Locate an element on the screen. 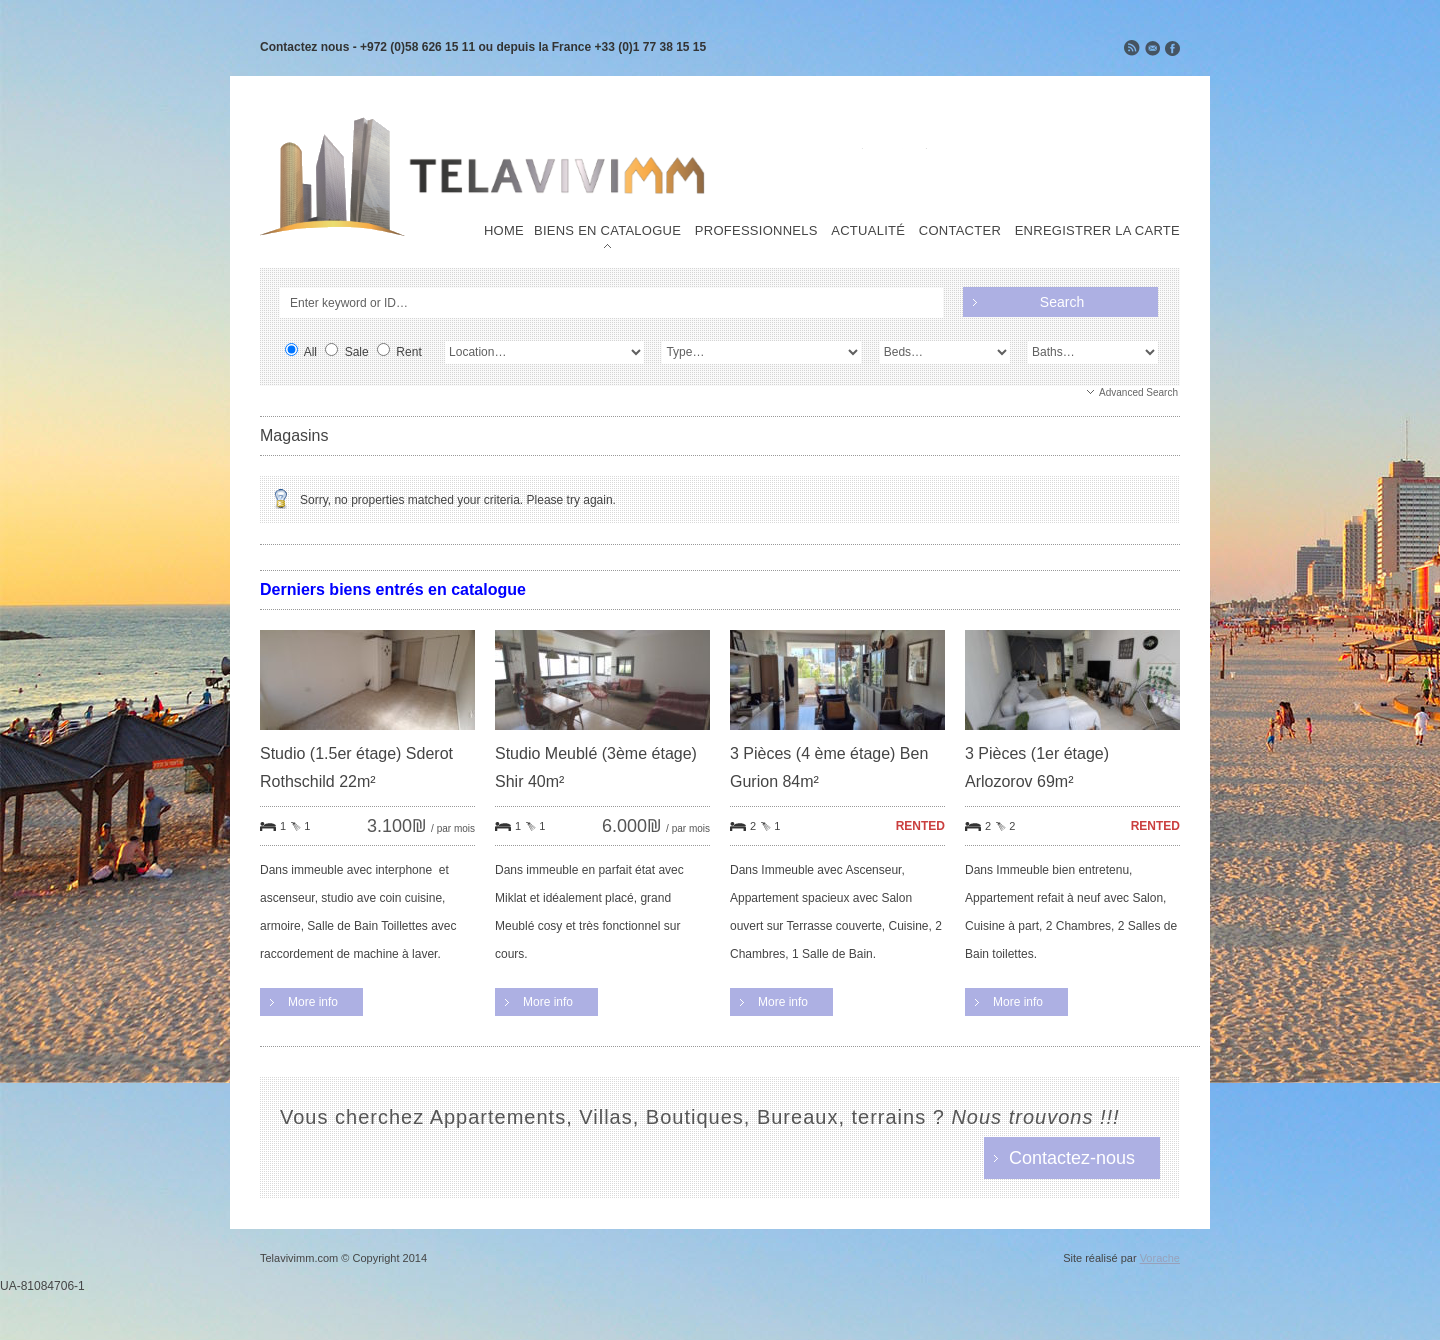  More info is located at coordinates (313, 1002).